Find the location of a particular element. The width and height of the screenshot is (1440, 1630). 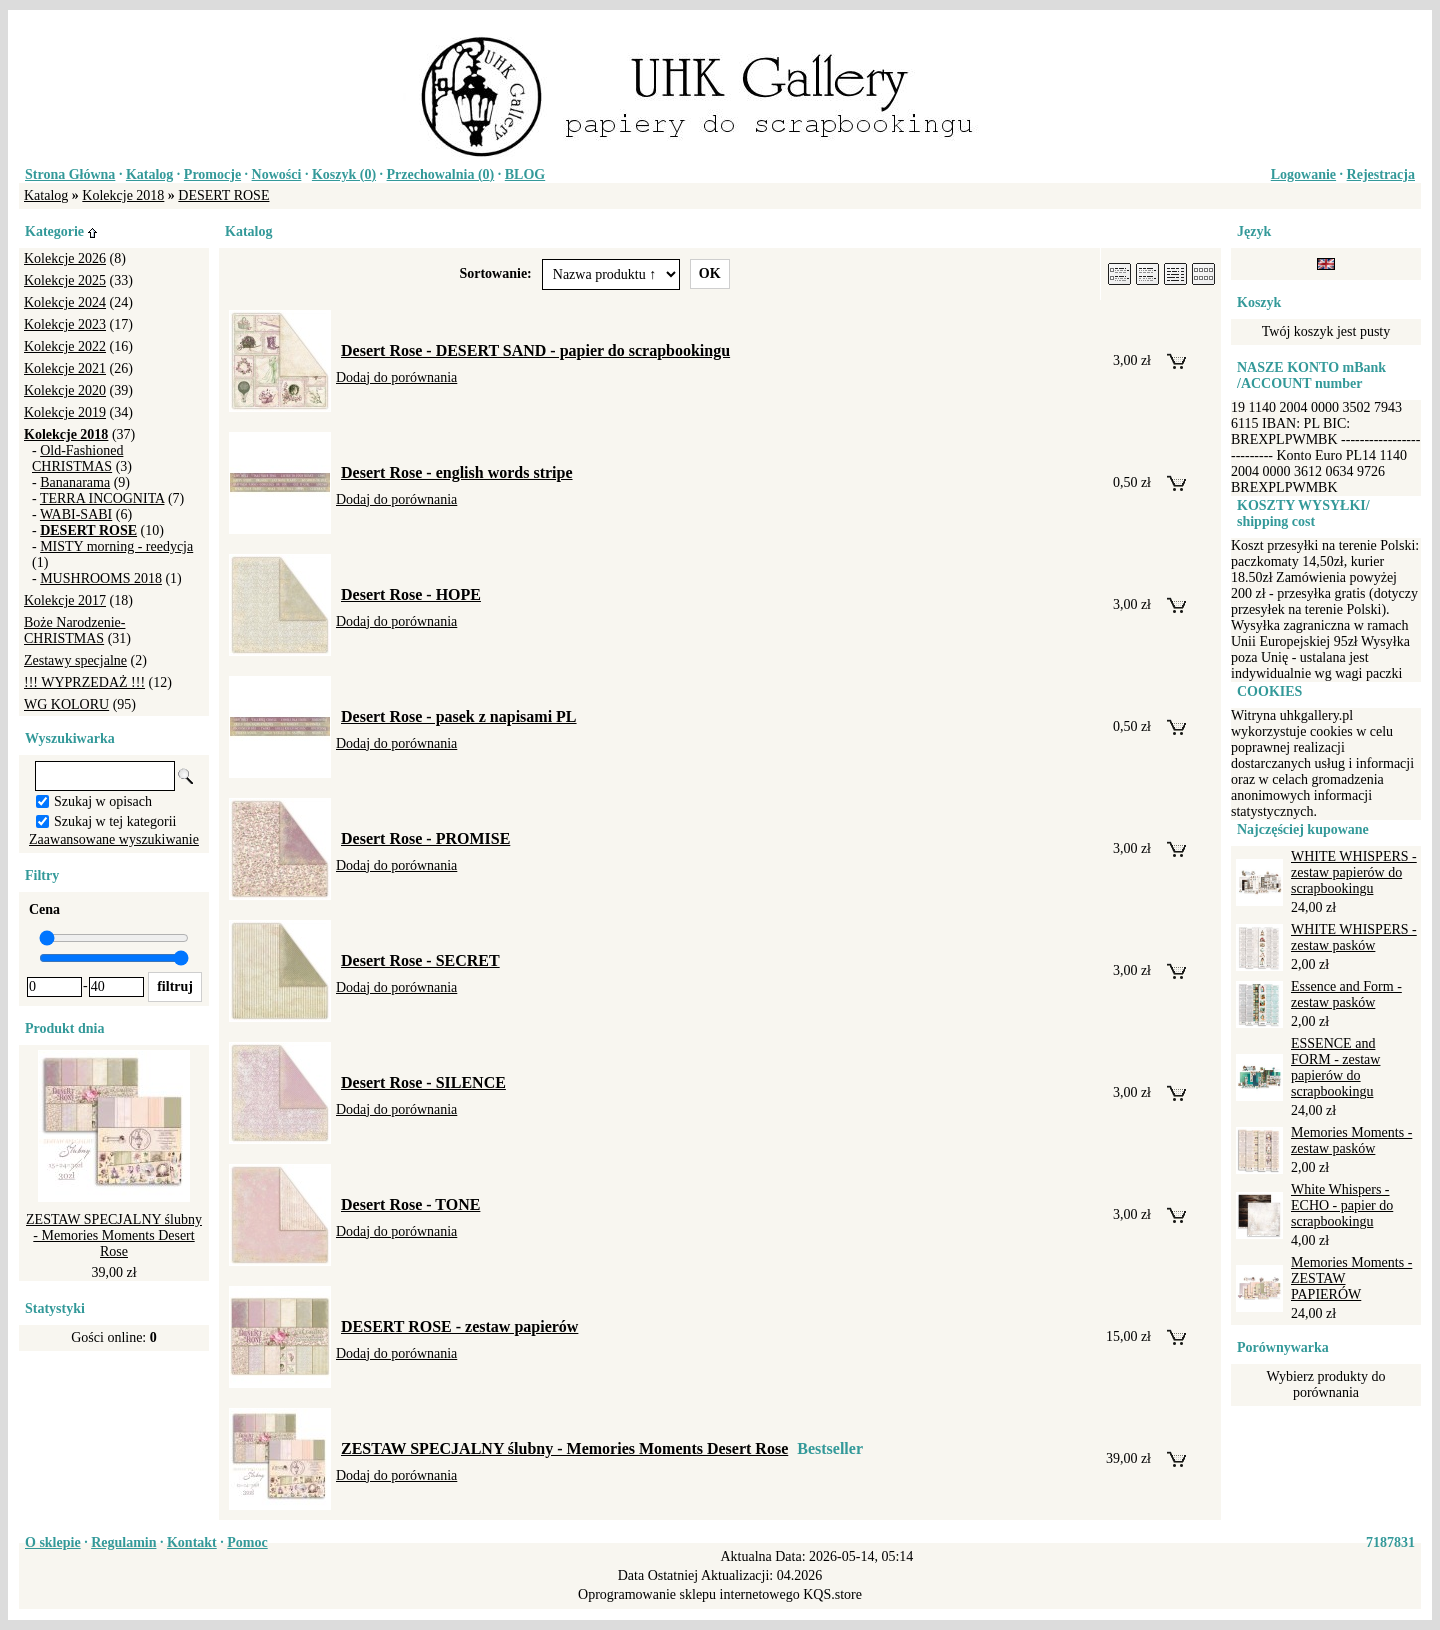

Kolekcje 2025 is located at coordinates (65, 280).